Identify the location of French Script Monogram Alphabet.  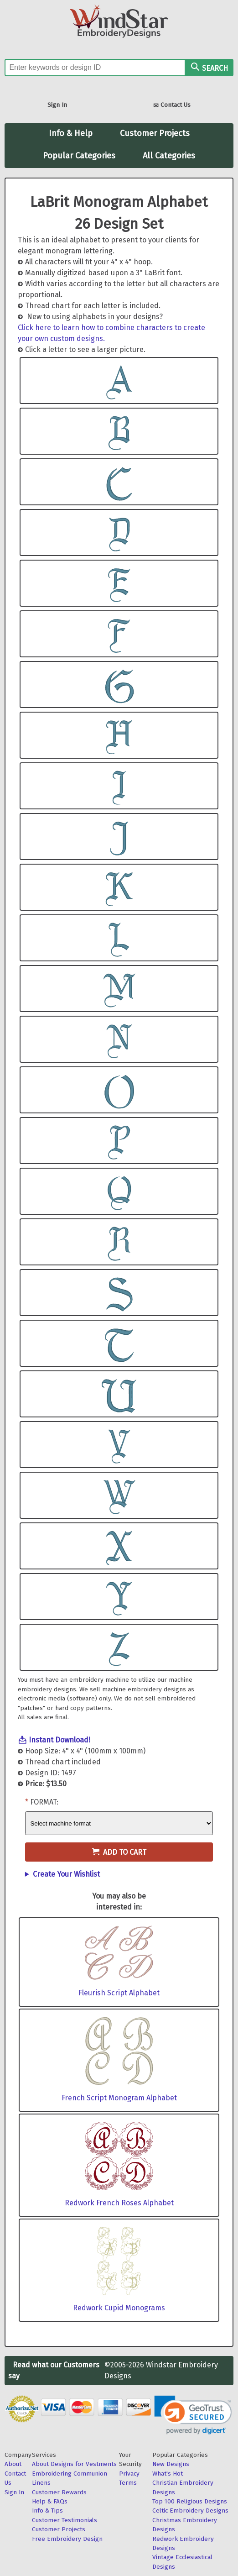
(119, 2097).